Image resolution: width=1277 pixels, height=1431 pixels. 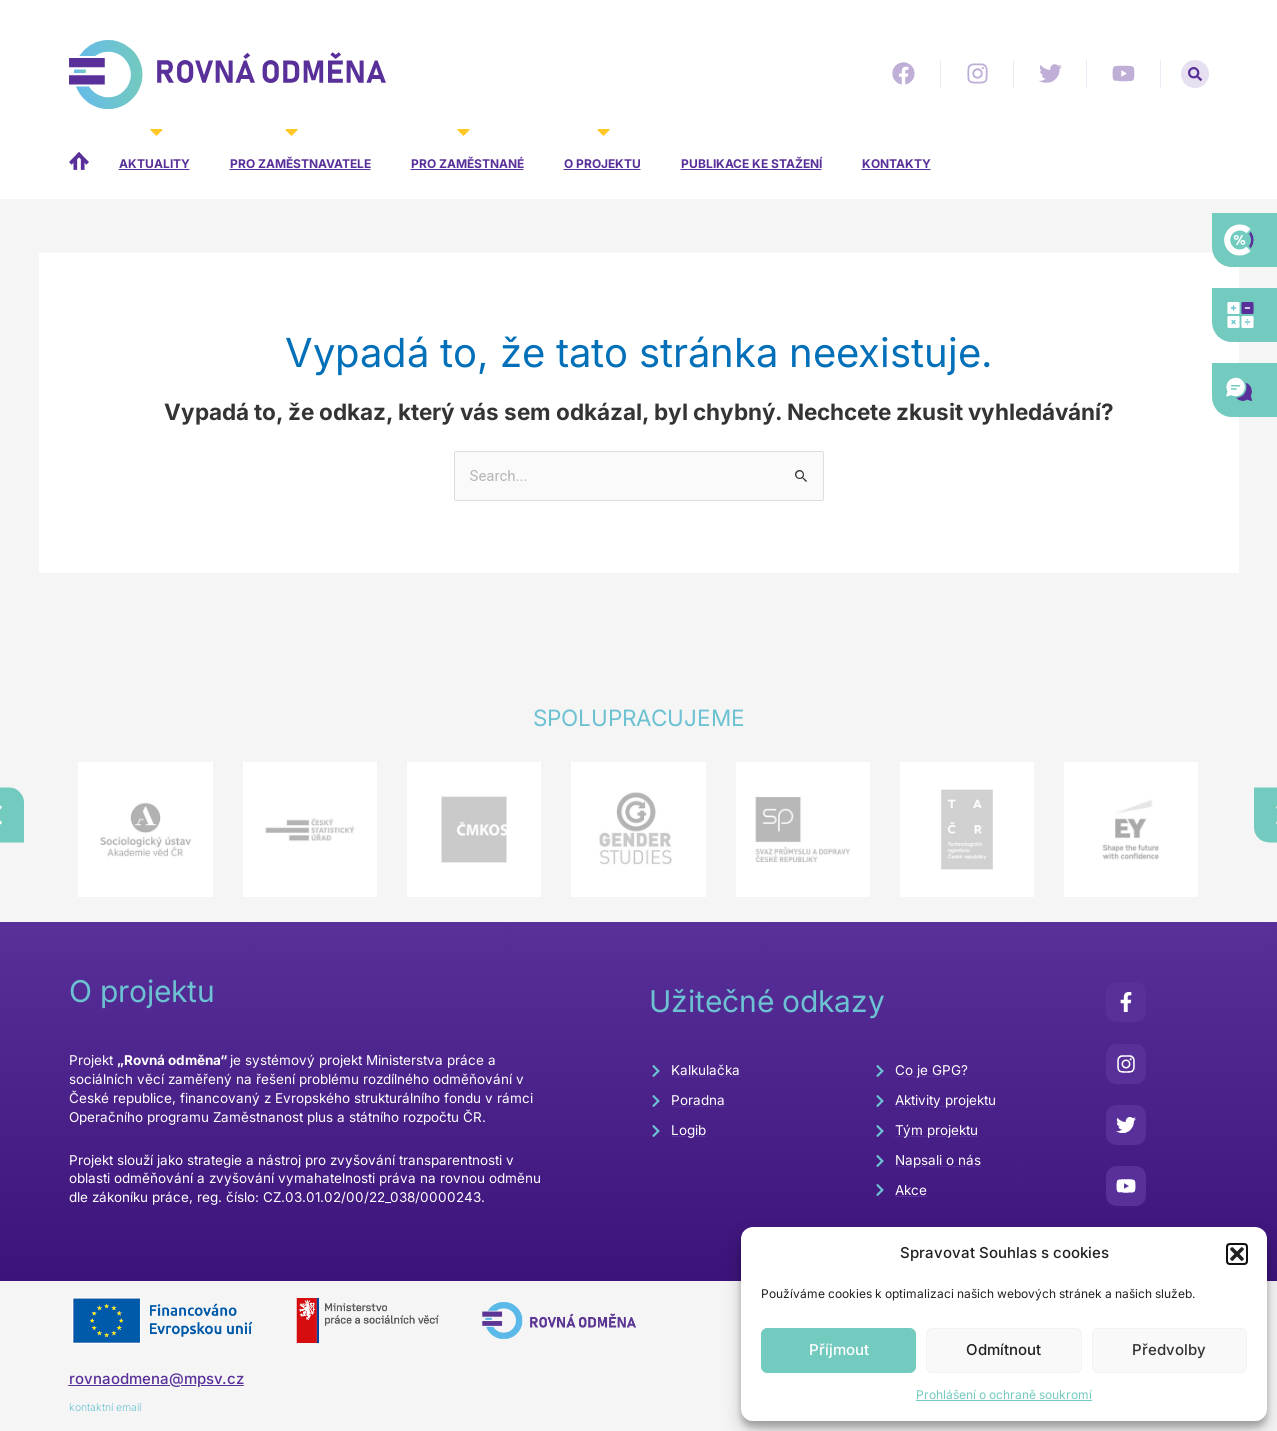 I want to click on Publikace ke stažení, so click(x=751, y=163).